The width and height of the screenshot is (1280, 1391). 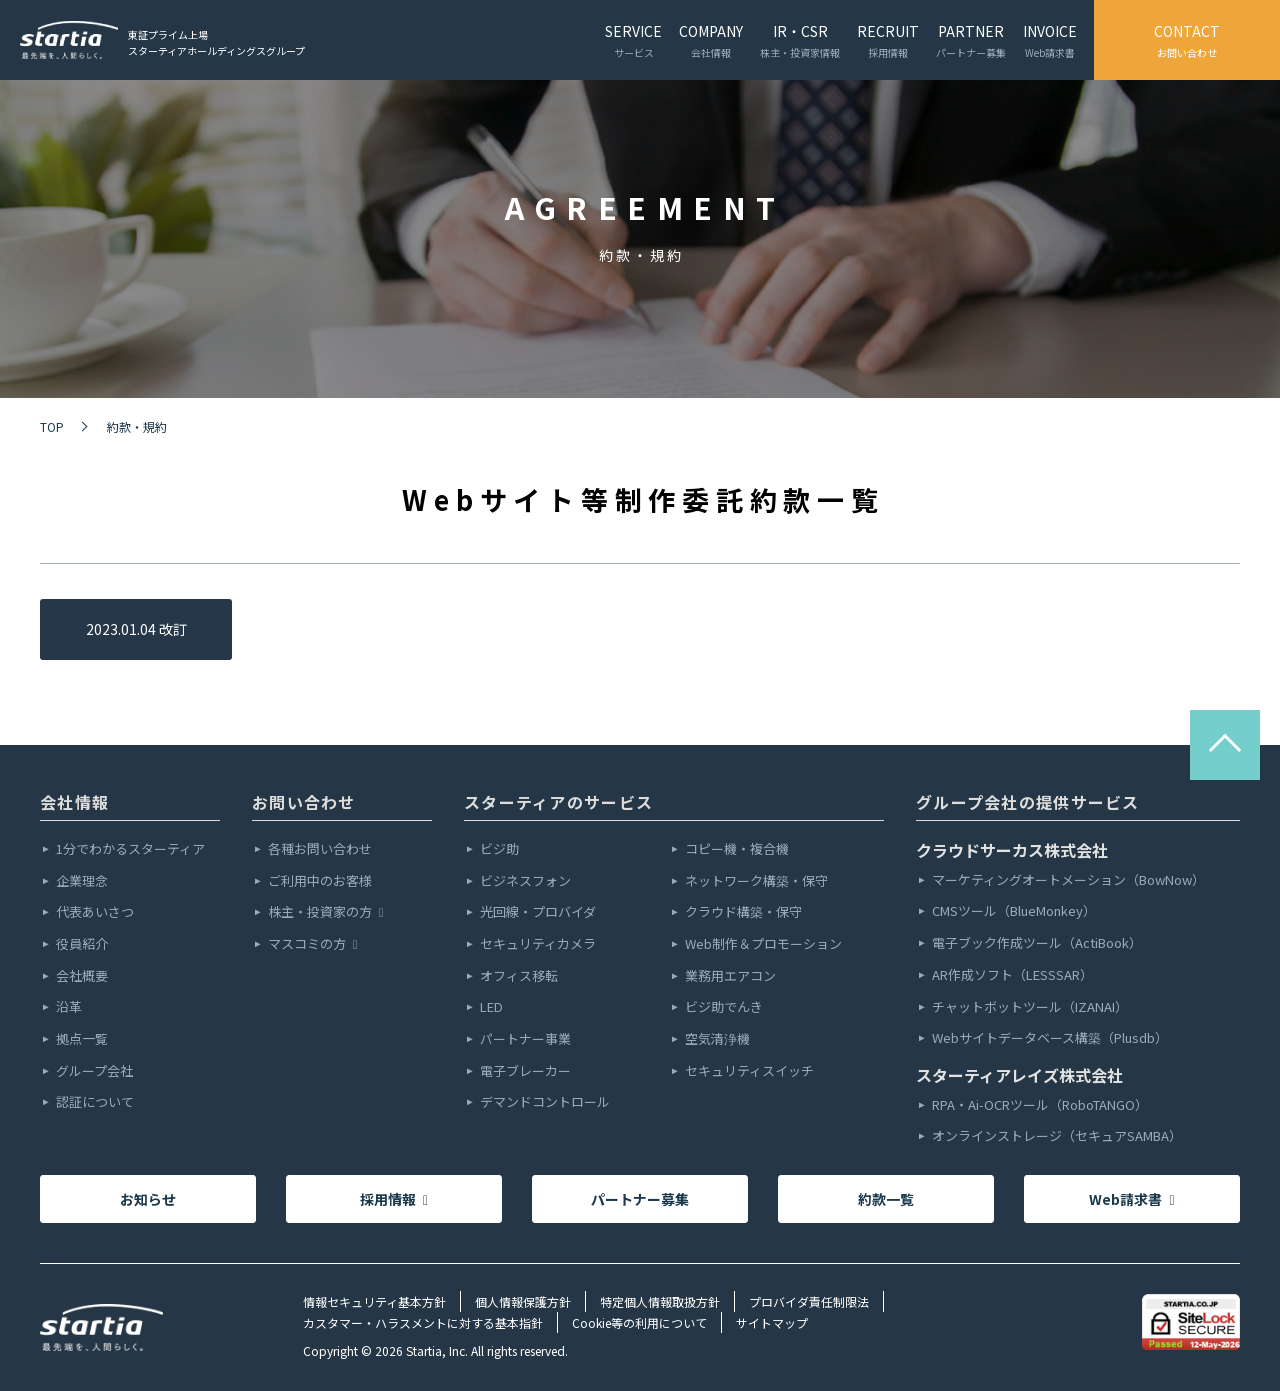 I want to click on スターティアのサービス, so click(x=558, y=802).